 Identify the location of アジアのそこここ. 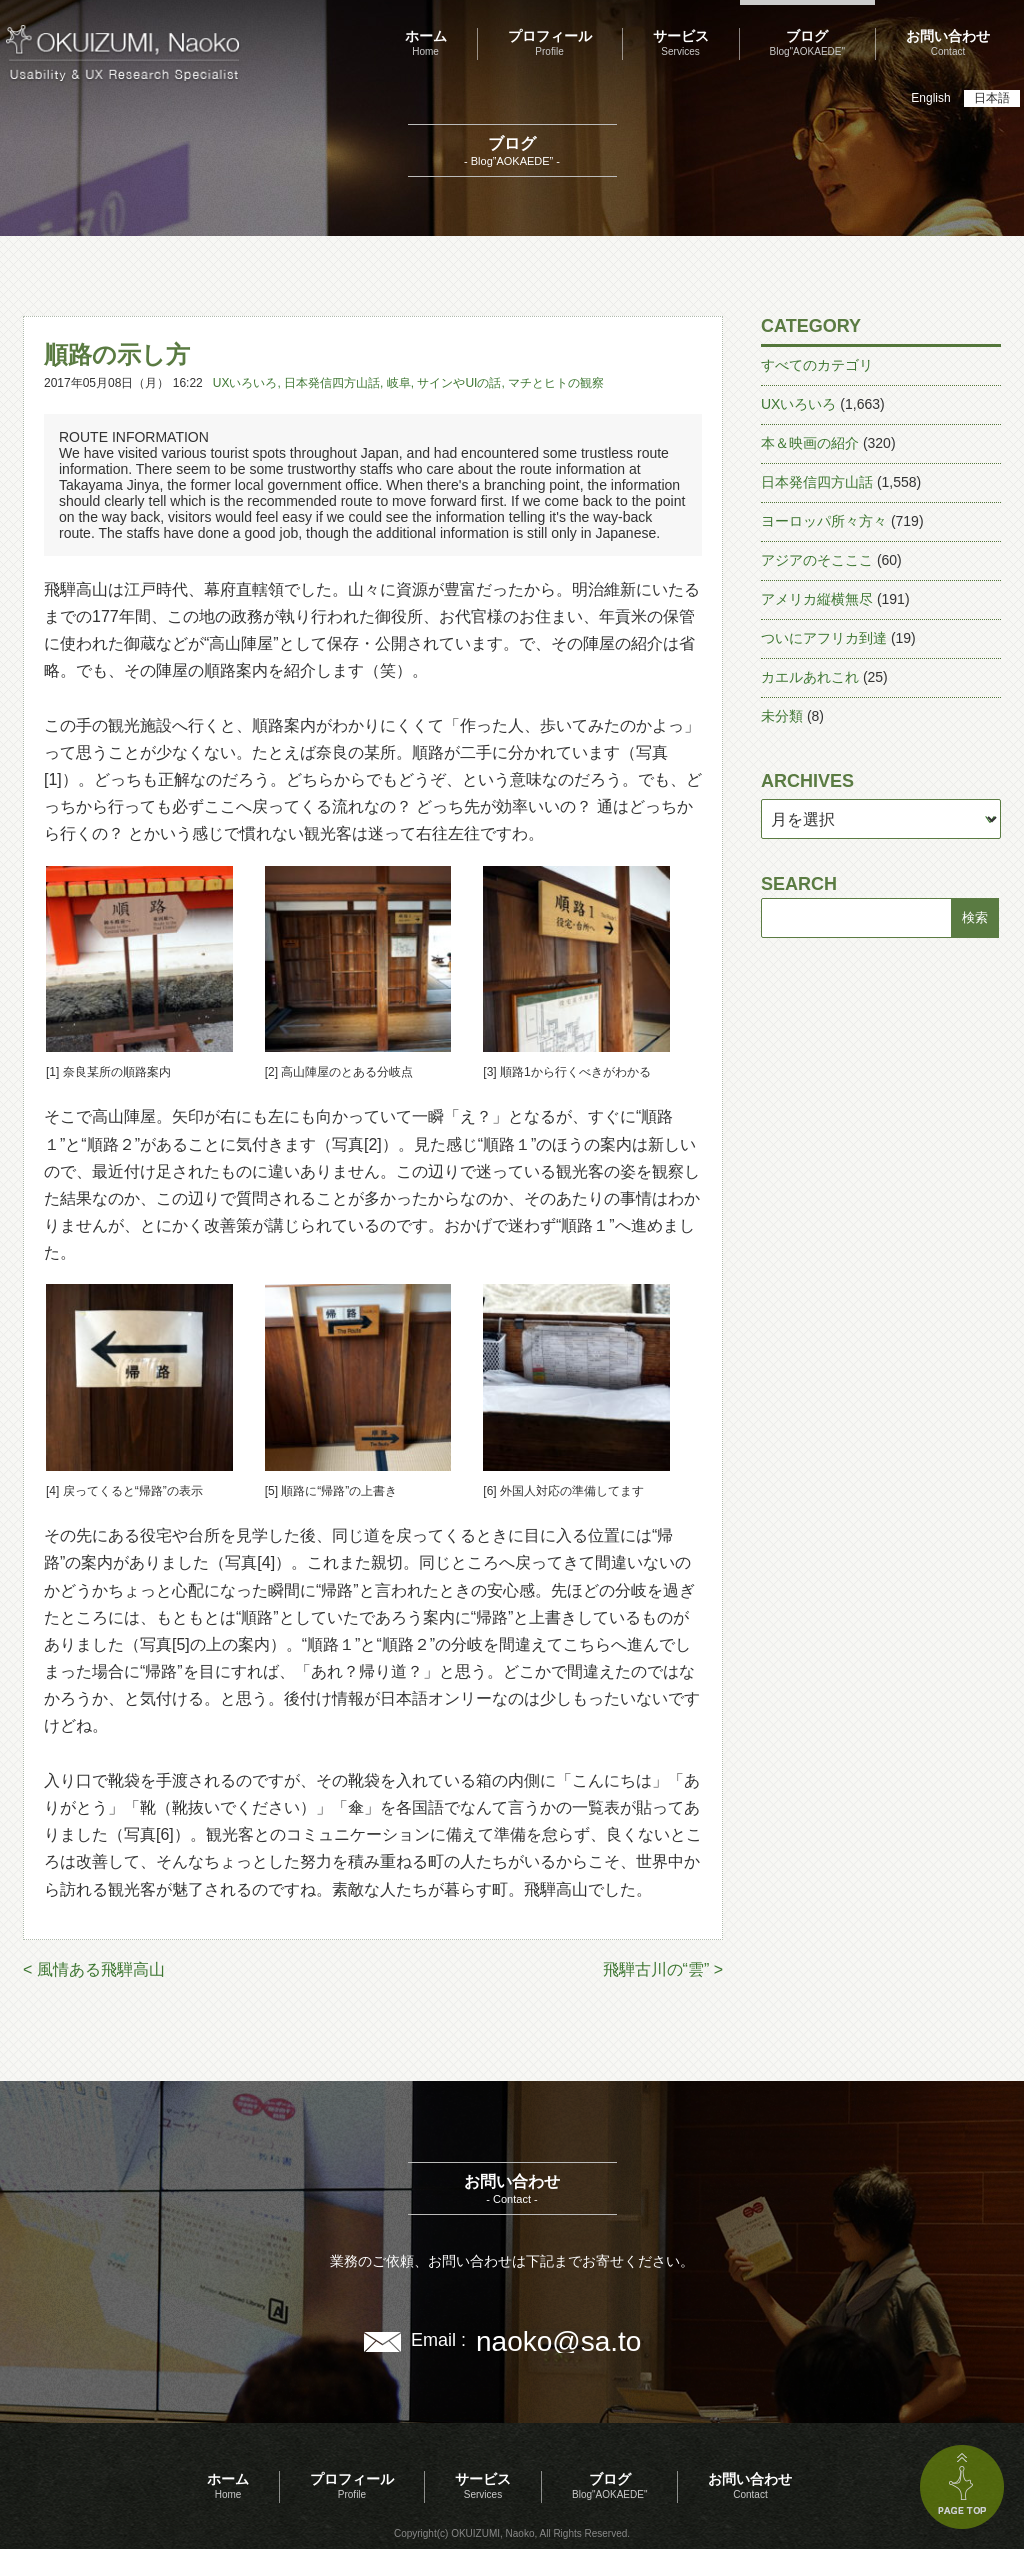
(817, 560).